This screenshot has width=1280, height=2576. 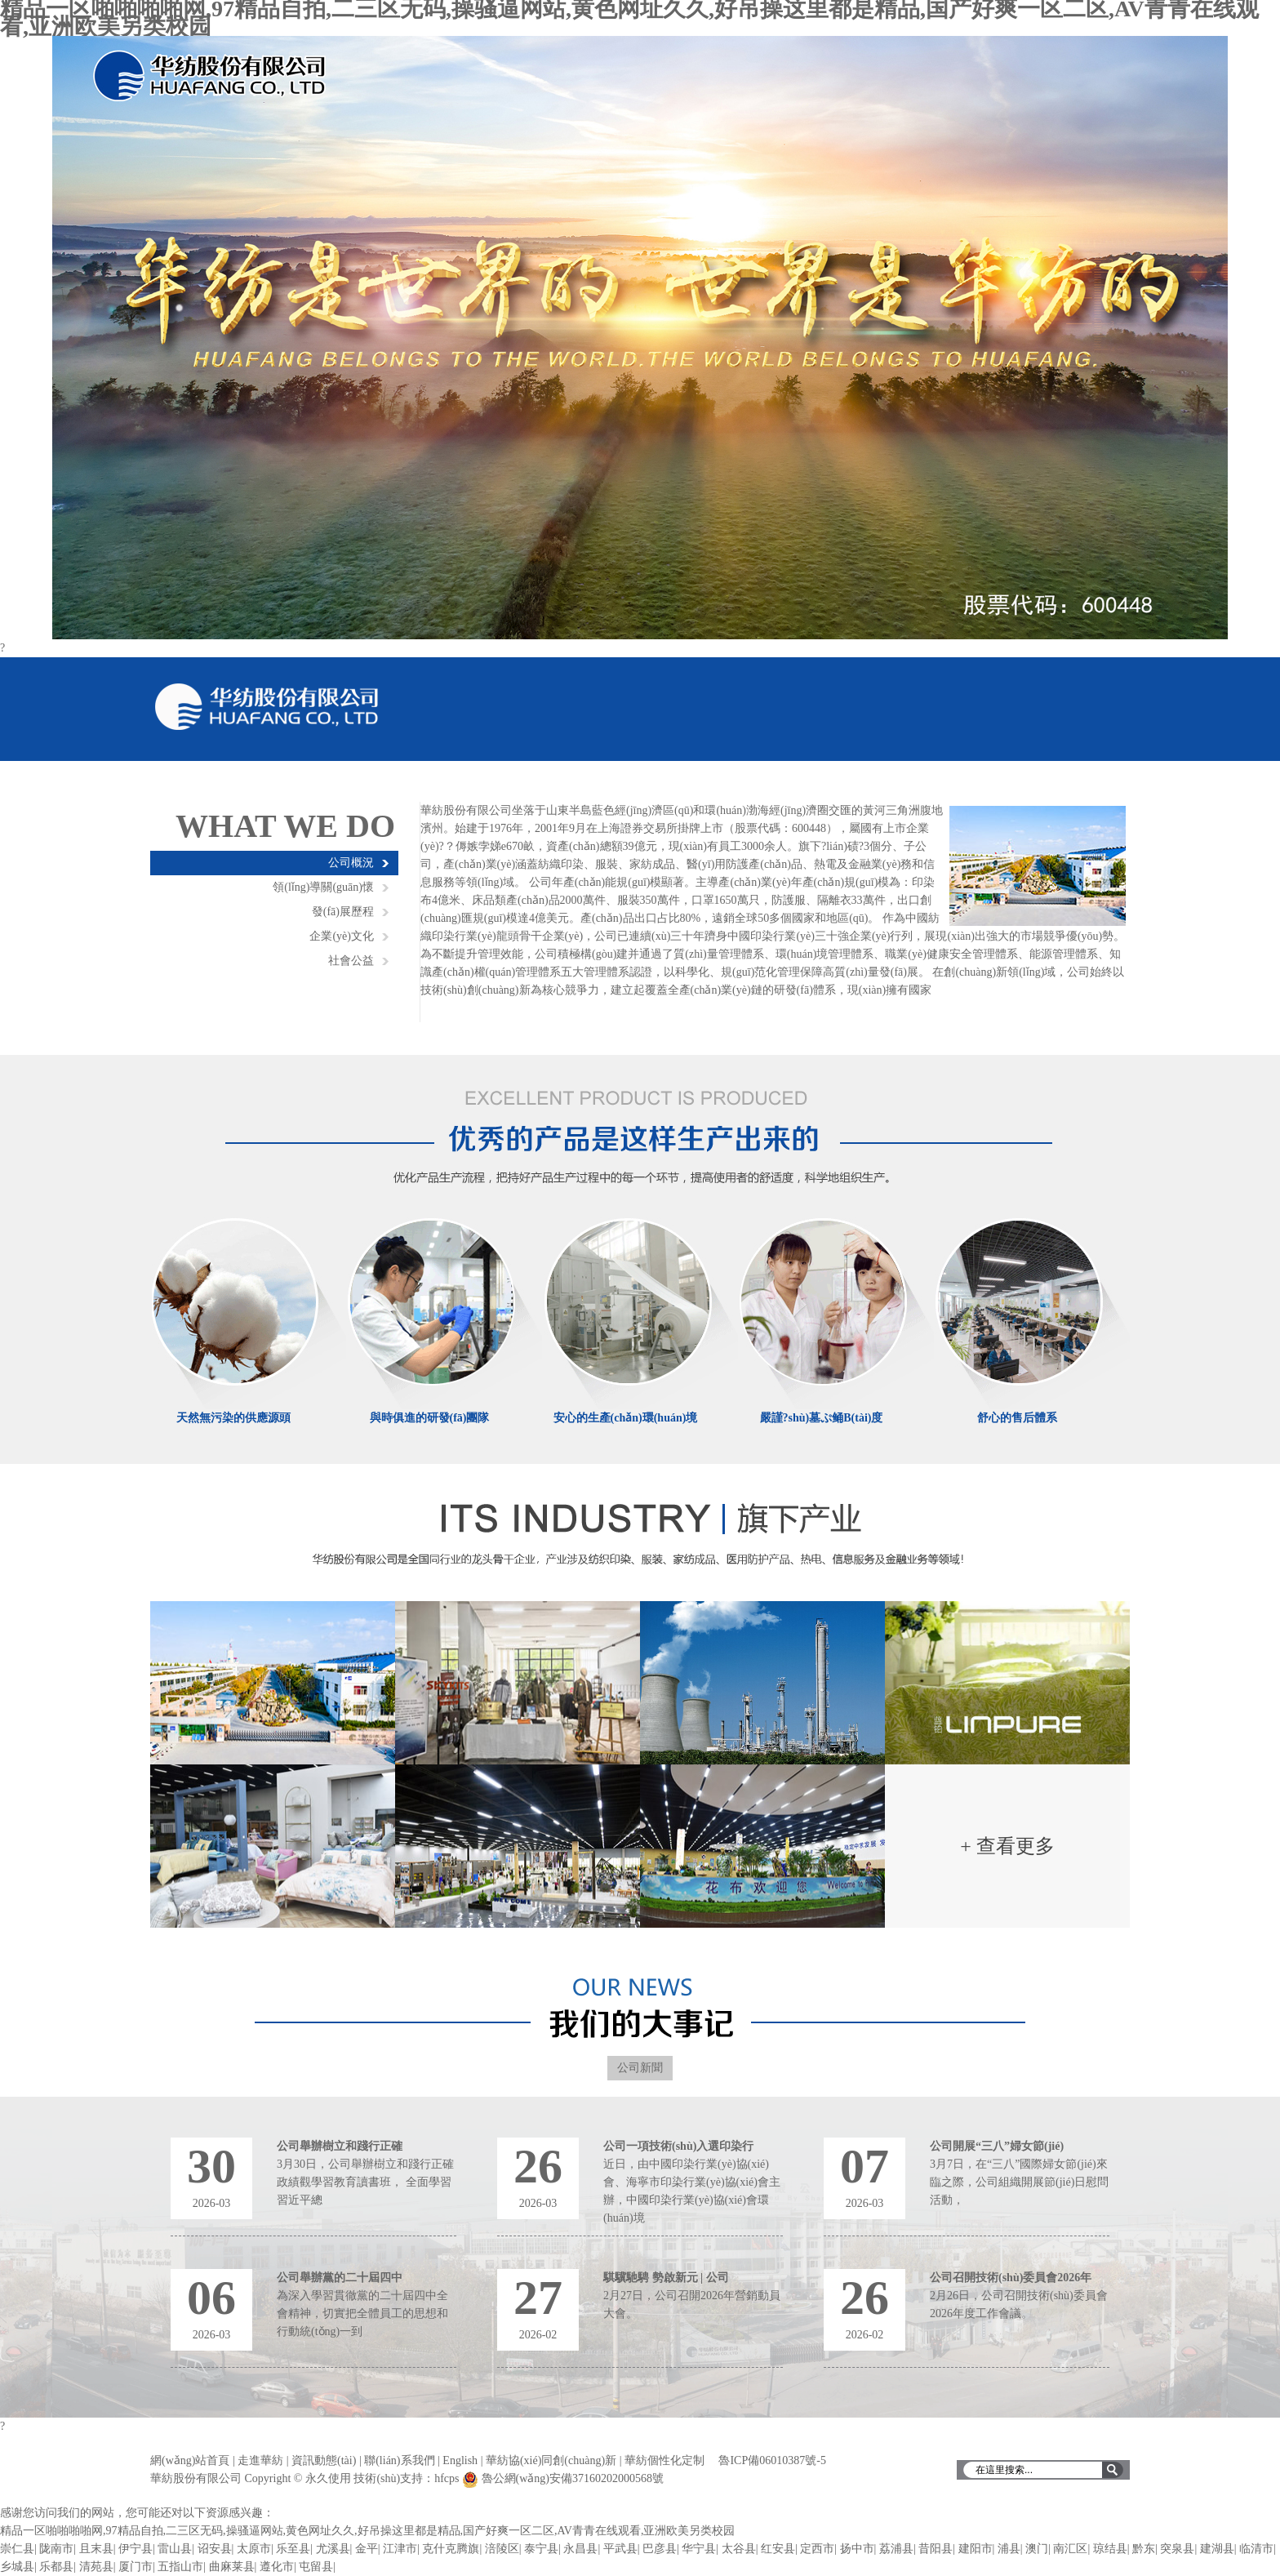 I want to click on 魯公網(wǎng)安備37160202000568號, so click(x=573, y=2478).